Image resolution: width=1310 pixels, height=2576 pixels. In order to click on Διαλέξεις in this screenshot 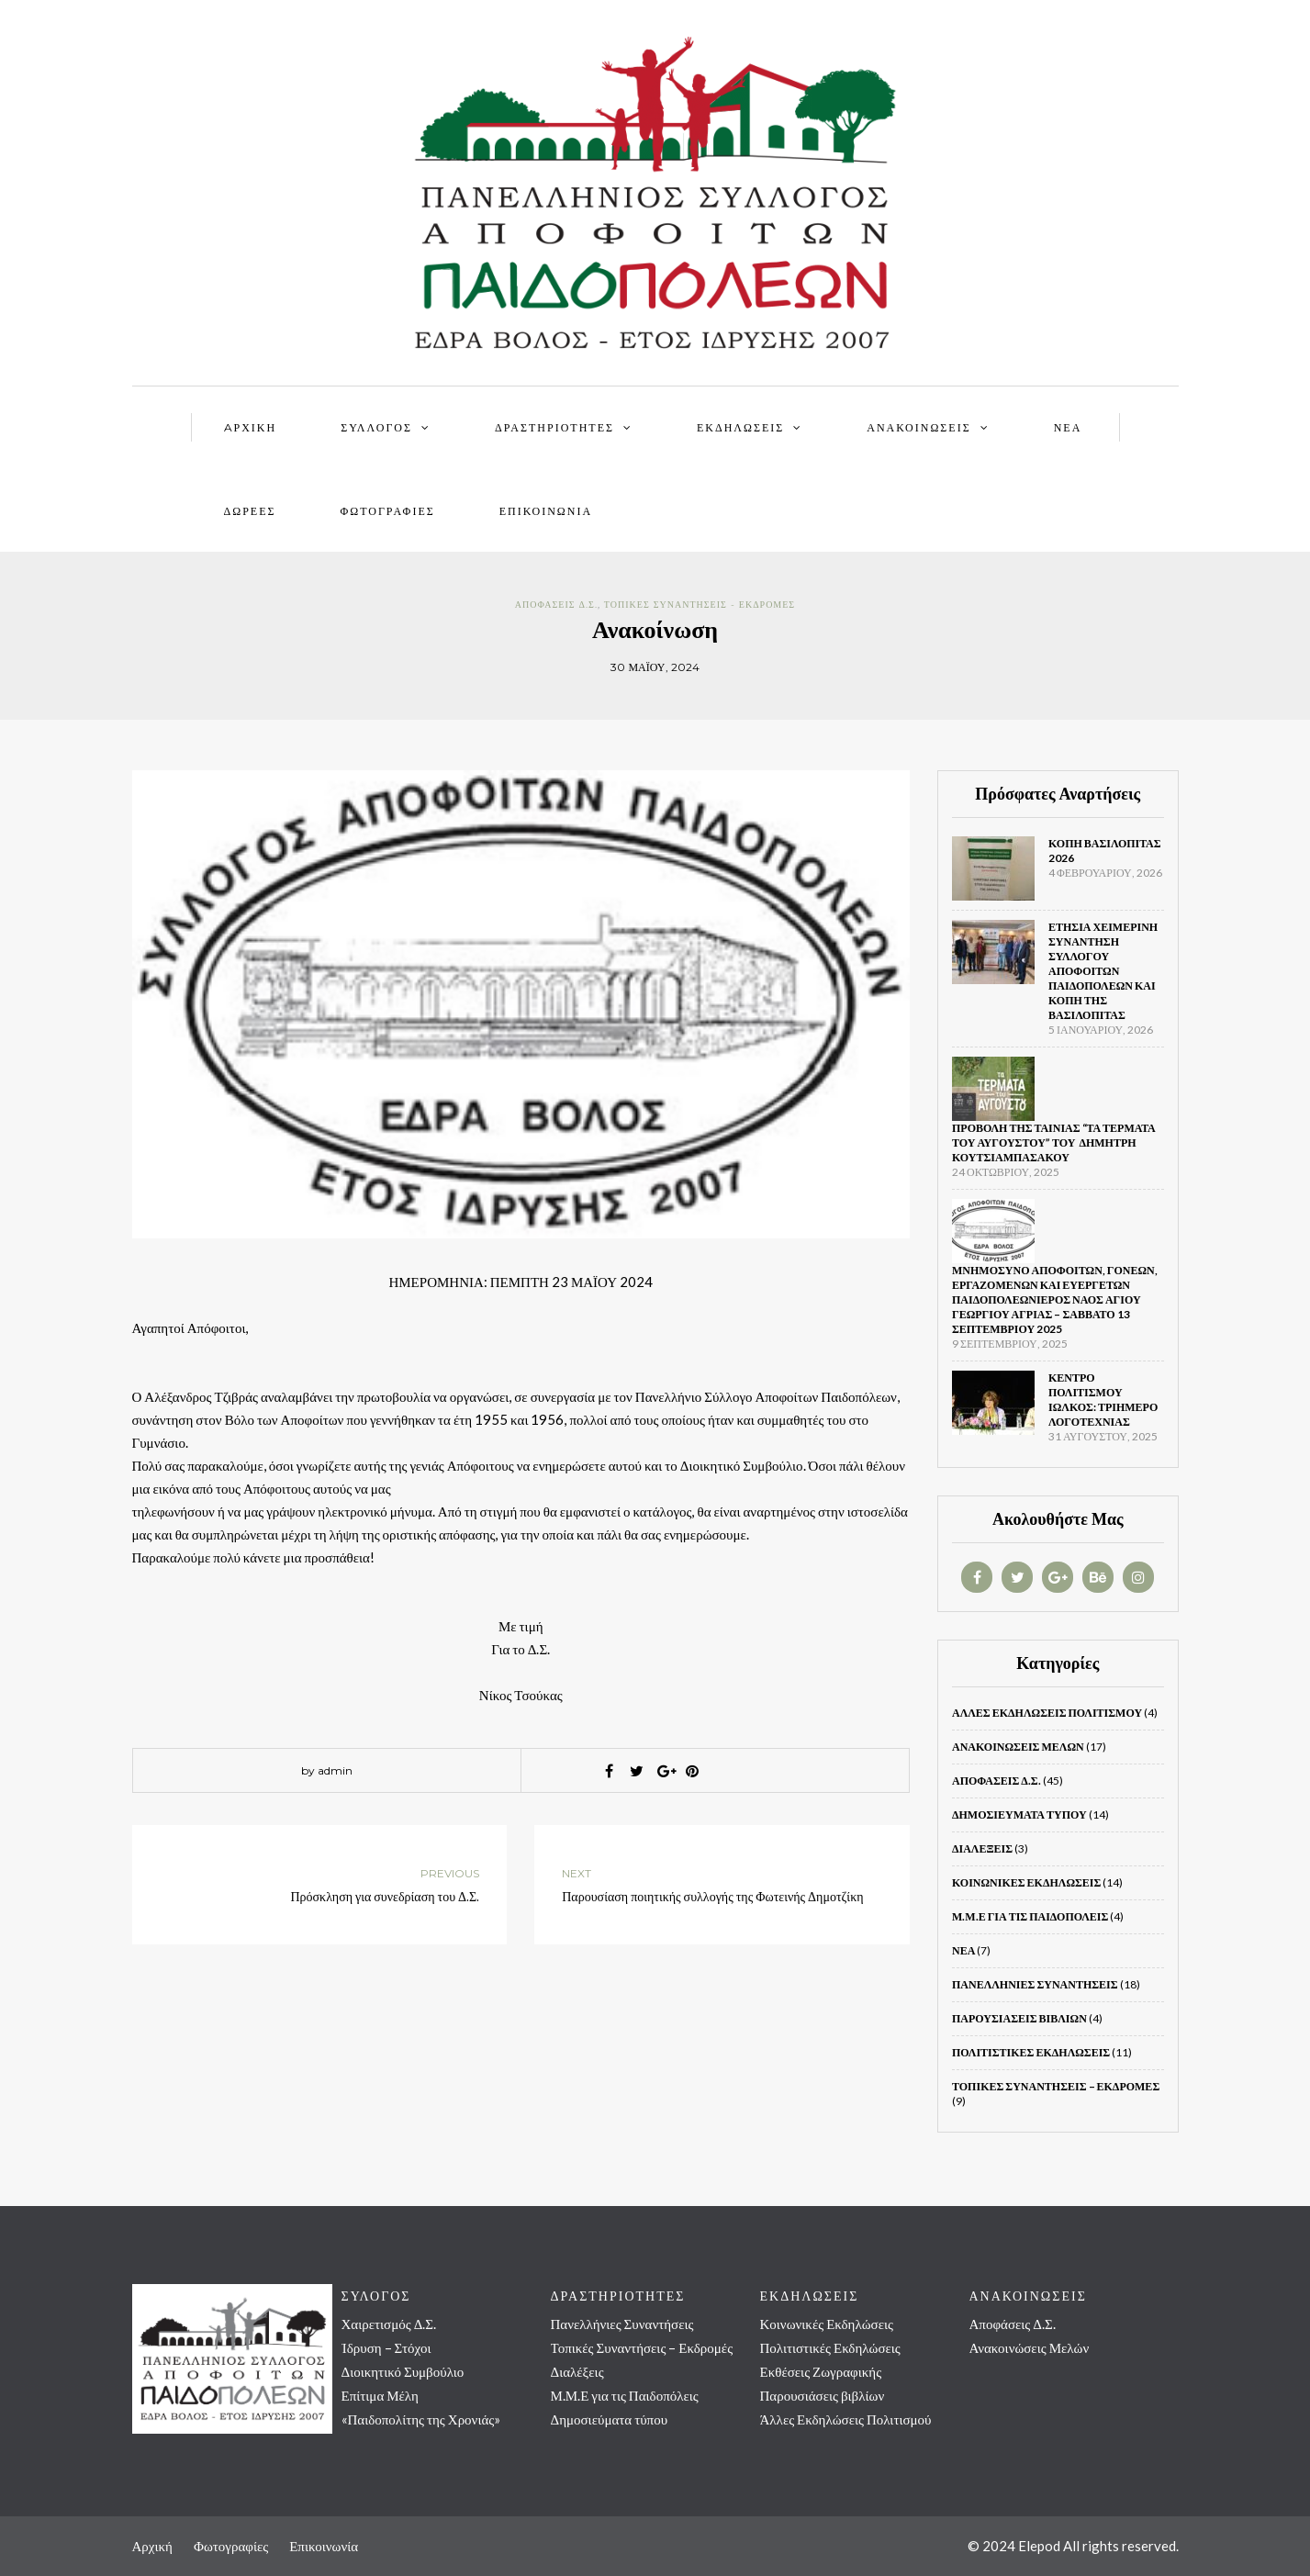, I will do `click(982, 1848)`.